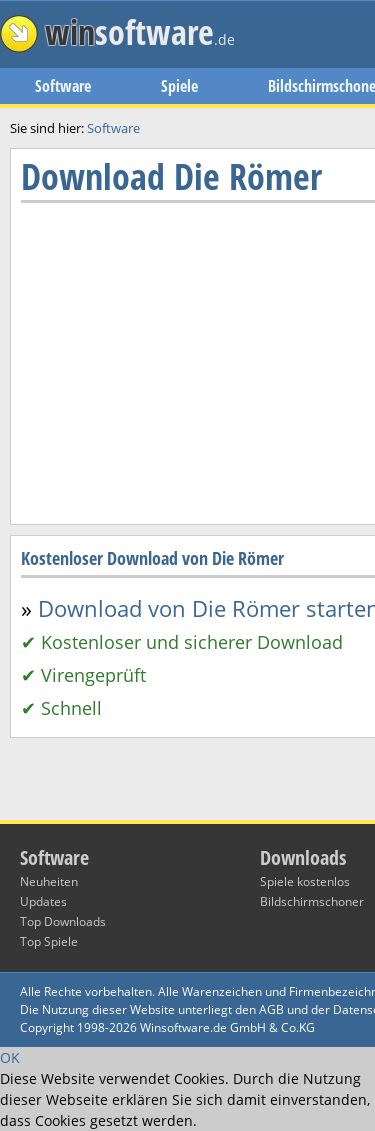 Image resolution: width=375 pixels, height=1131 pixels. What do you see at coordinates (63, 921) in the screenshot?
I see `Top Downloads` at bounding box center [63, 921].